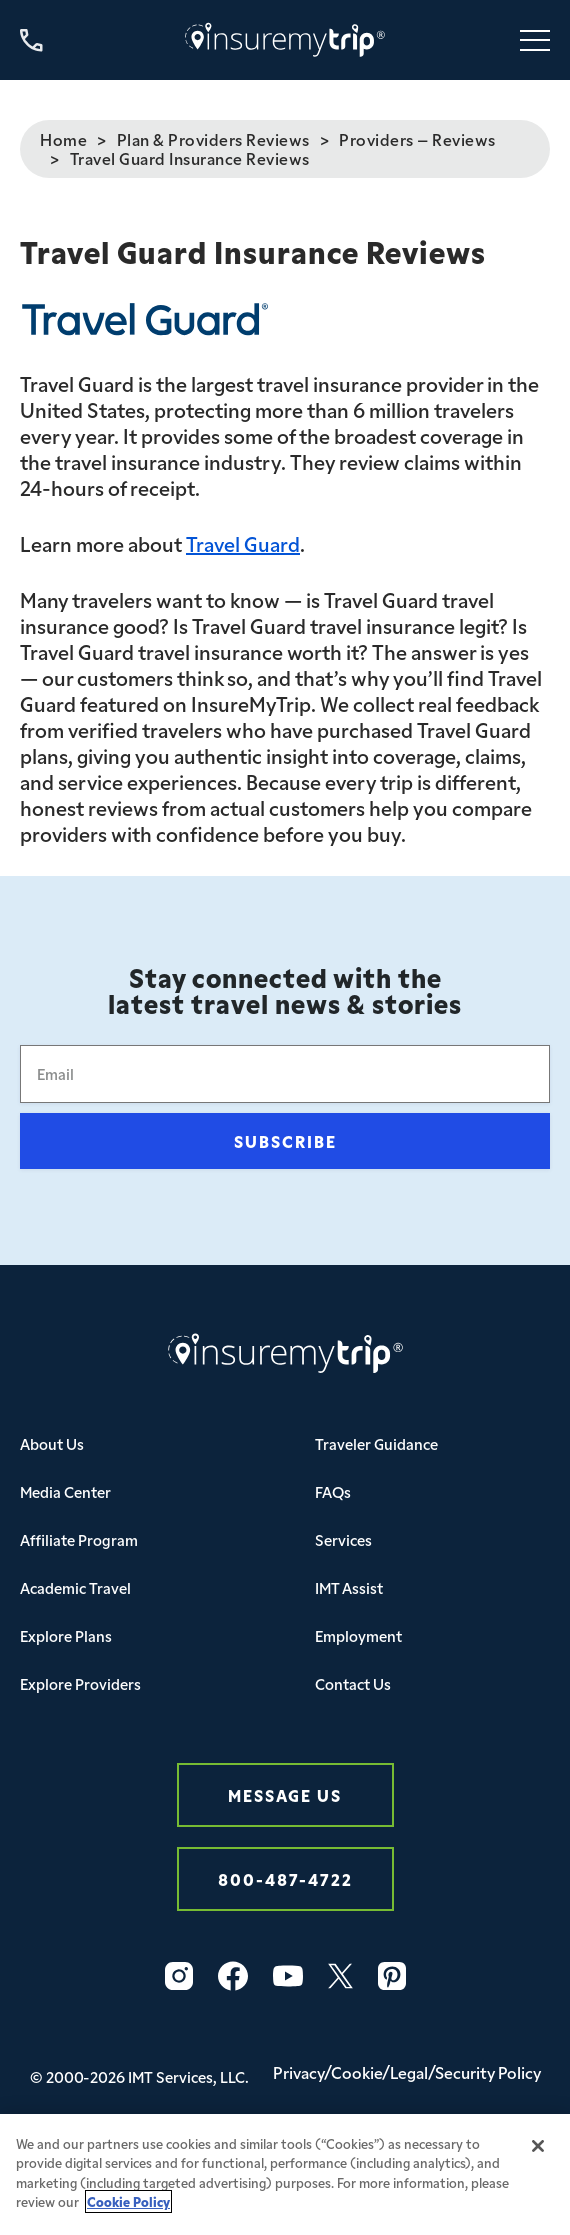 This screenshot has width=570, height=2235. I want to click on [Call us at 800-487-4722], so click(31, 40).